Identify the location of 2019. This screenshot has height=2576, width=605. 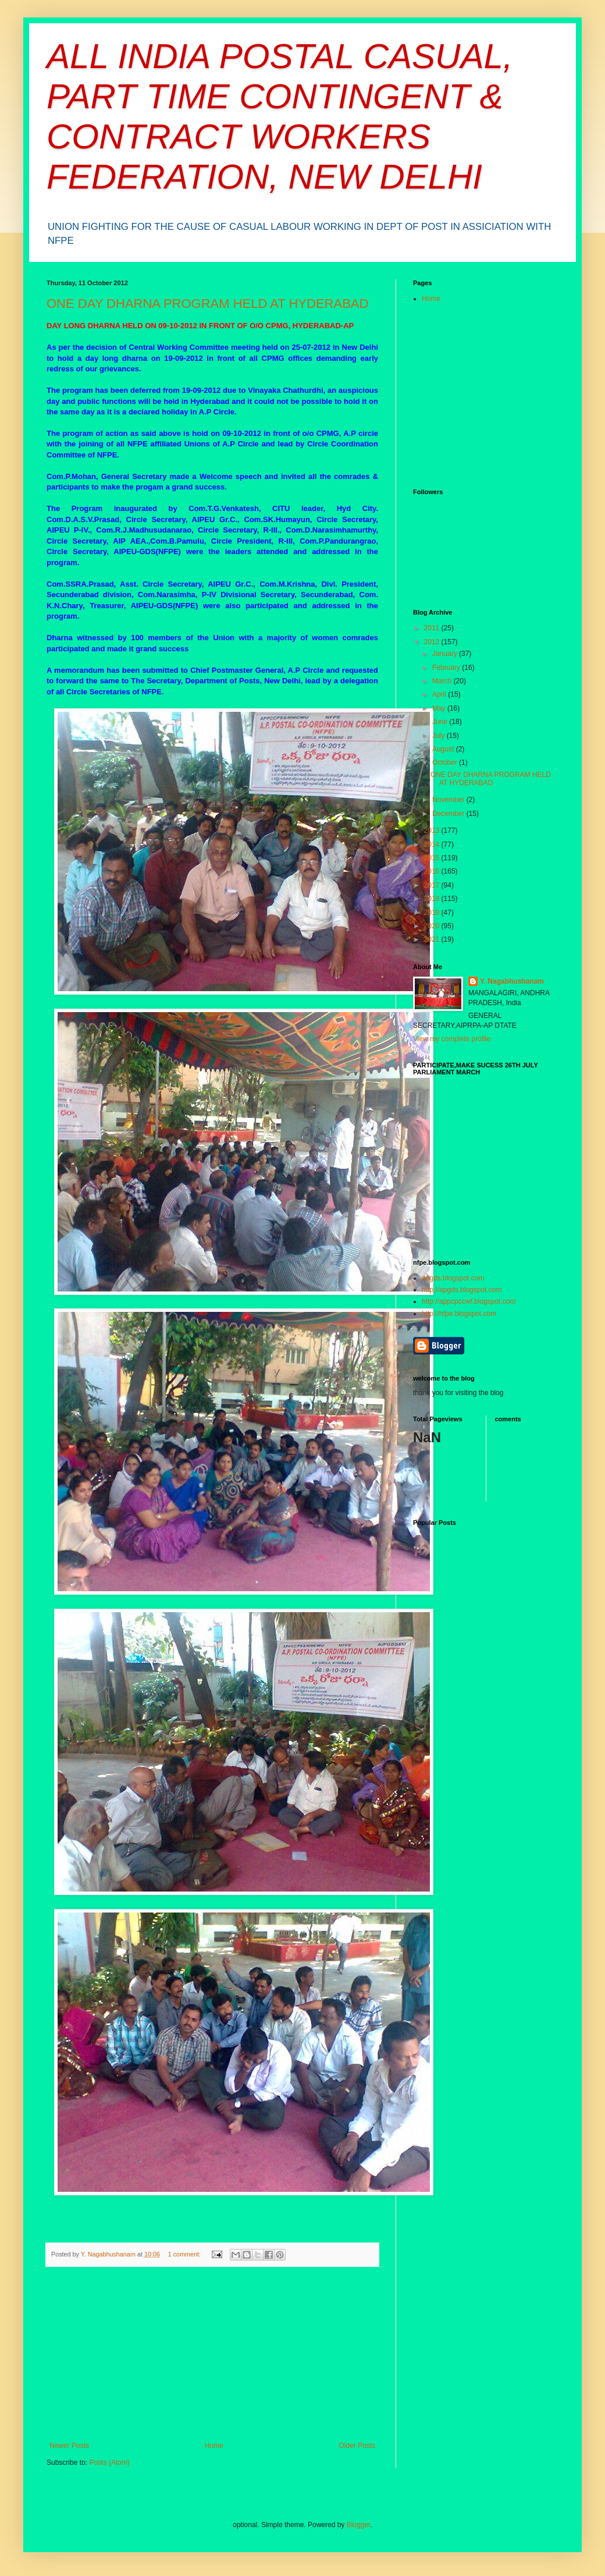
(433, 913).